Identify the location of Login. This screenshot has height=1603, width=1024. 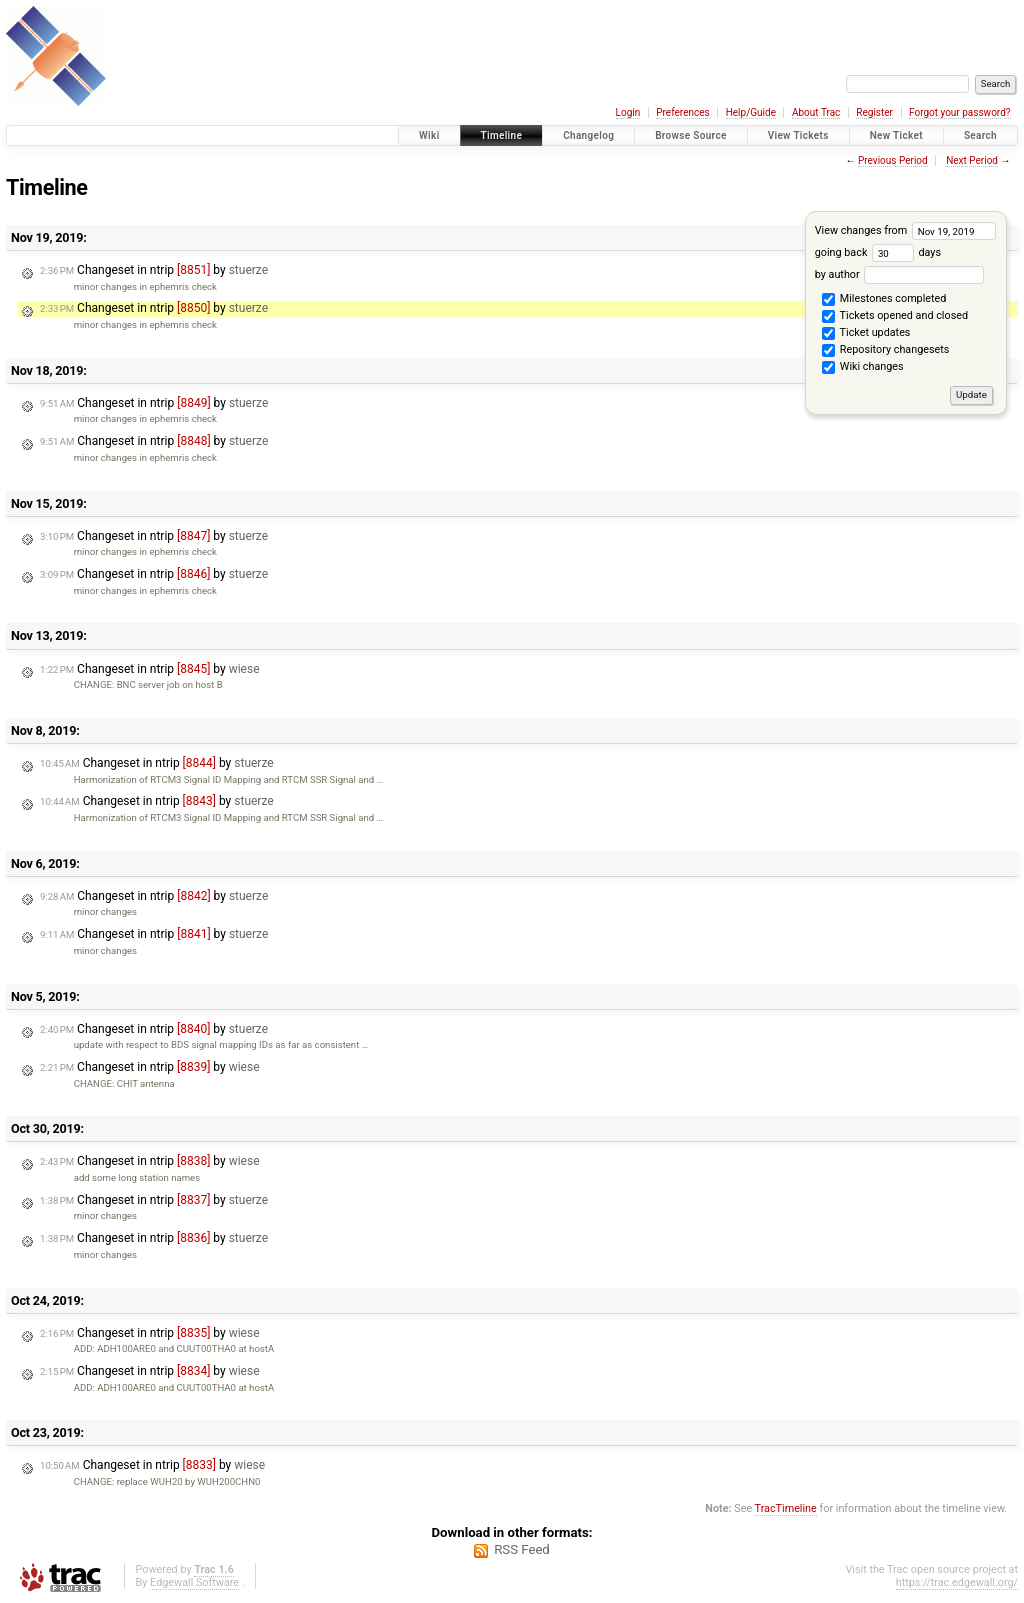
(628, 112).